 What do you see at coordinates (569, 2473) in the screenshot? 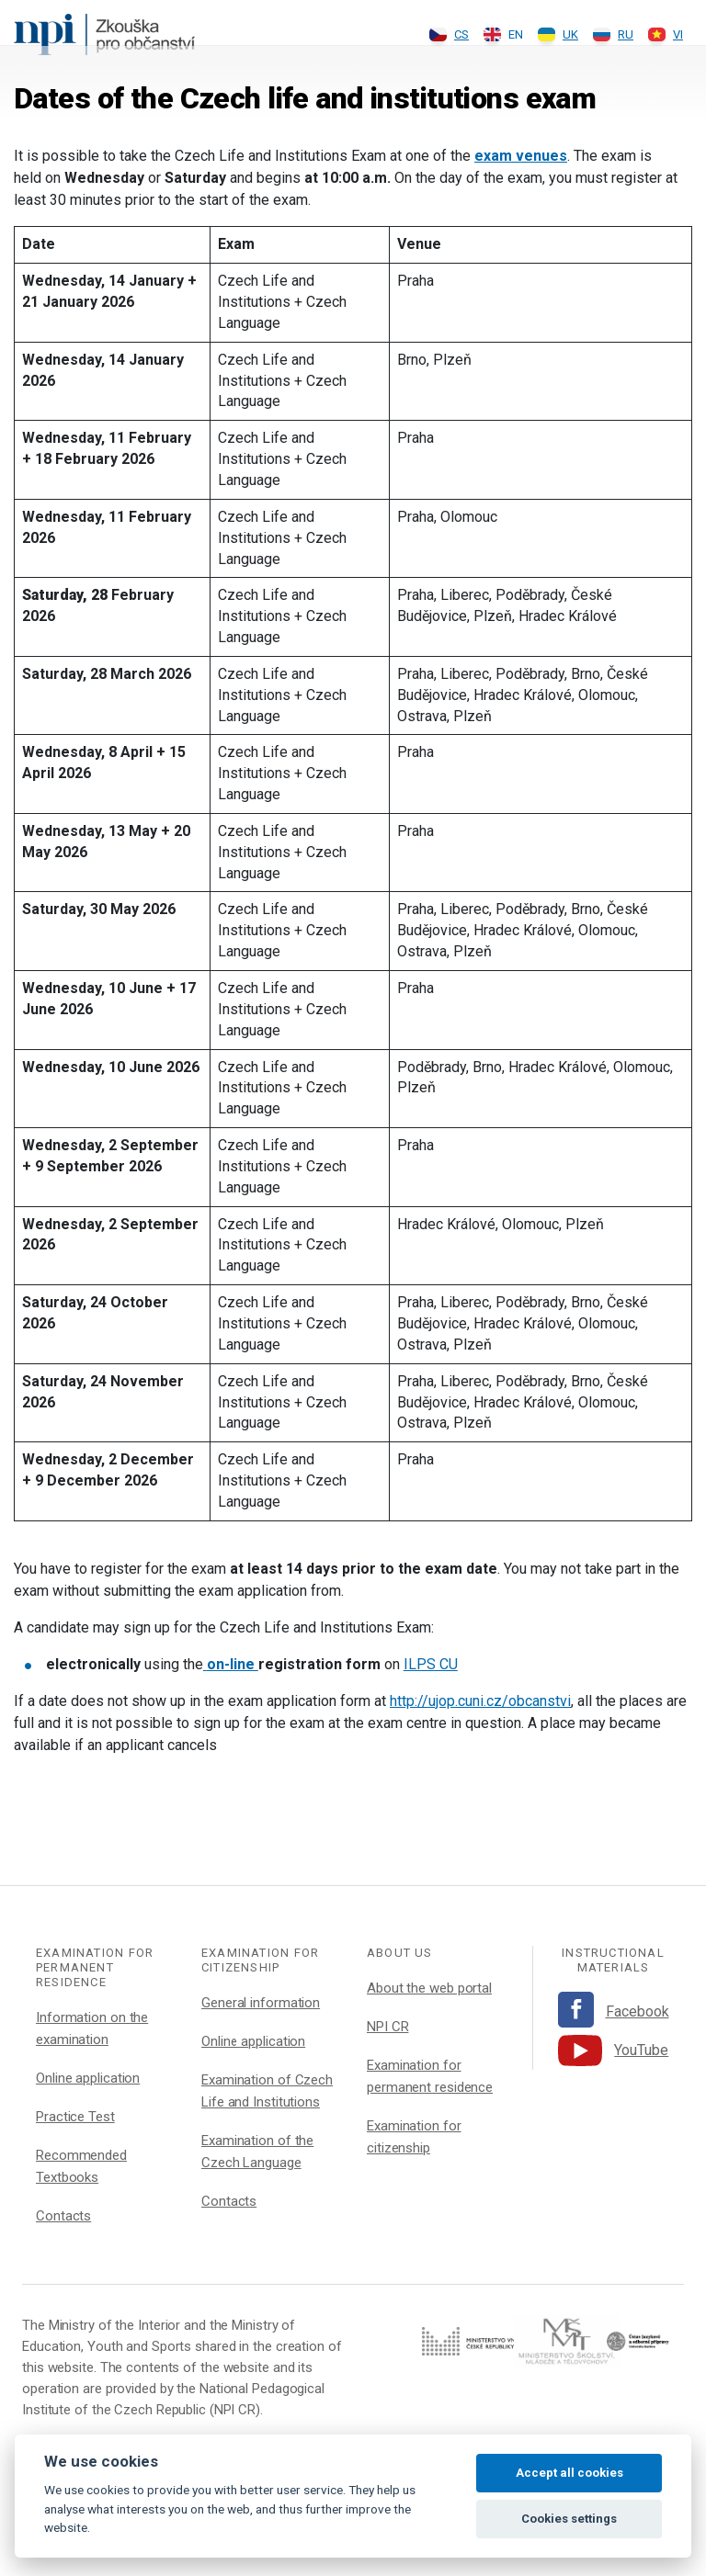
I see `Accept all cookies` at bounding box center [569, 2473].